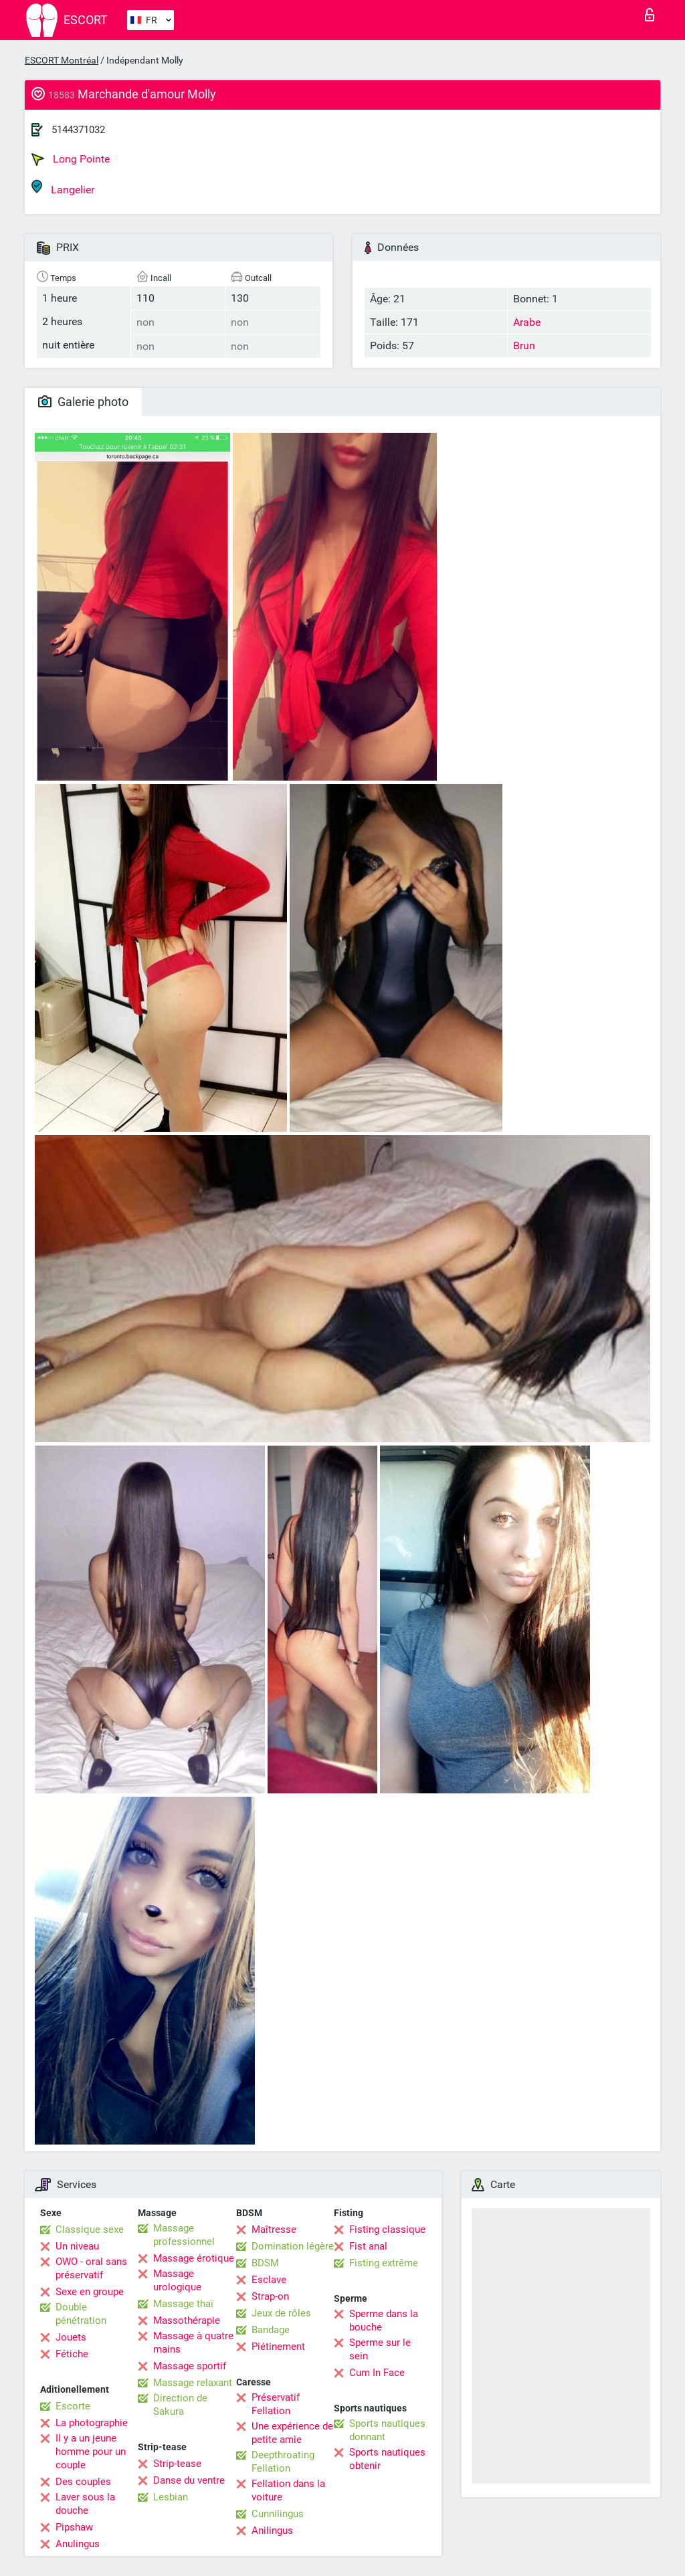 The image size is (685, 2576). What do you see at coordinates (74, 2527) in the screenshot?
I see `Pipshaw` at bounding box center [74, 2527].